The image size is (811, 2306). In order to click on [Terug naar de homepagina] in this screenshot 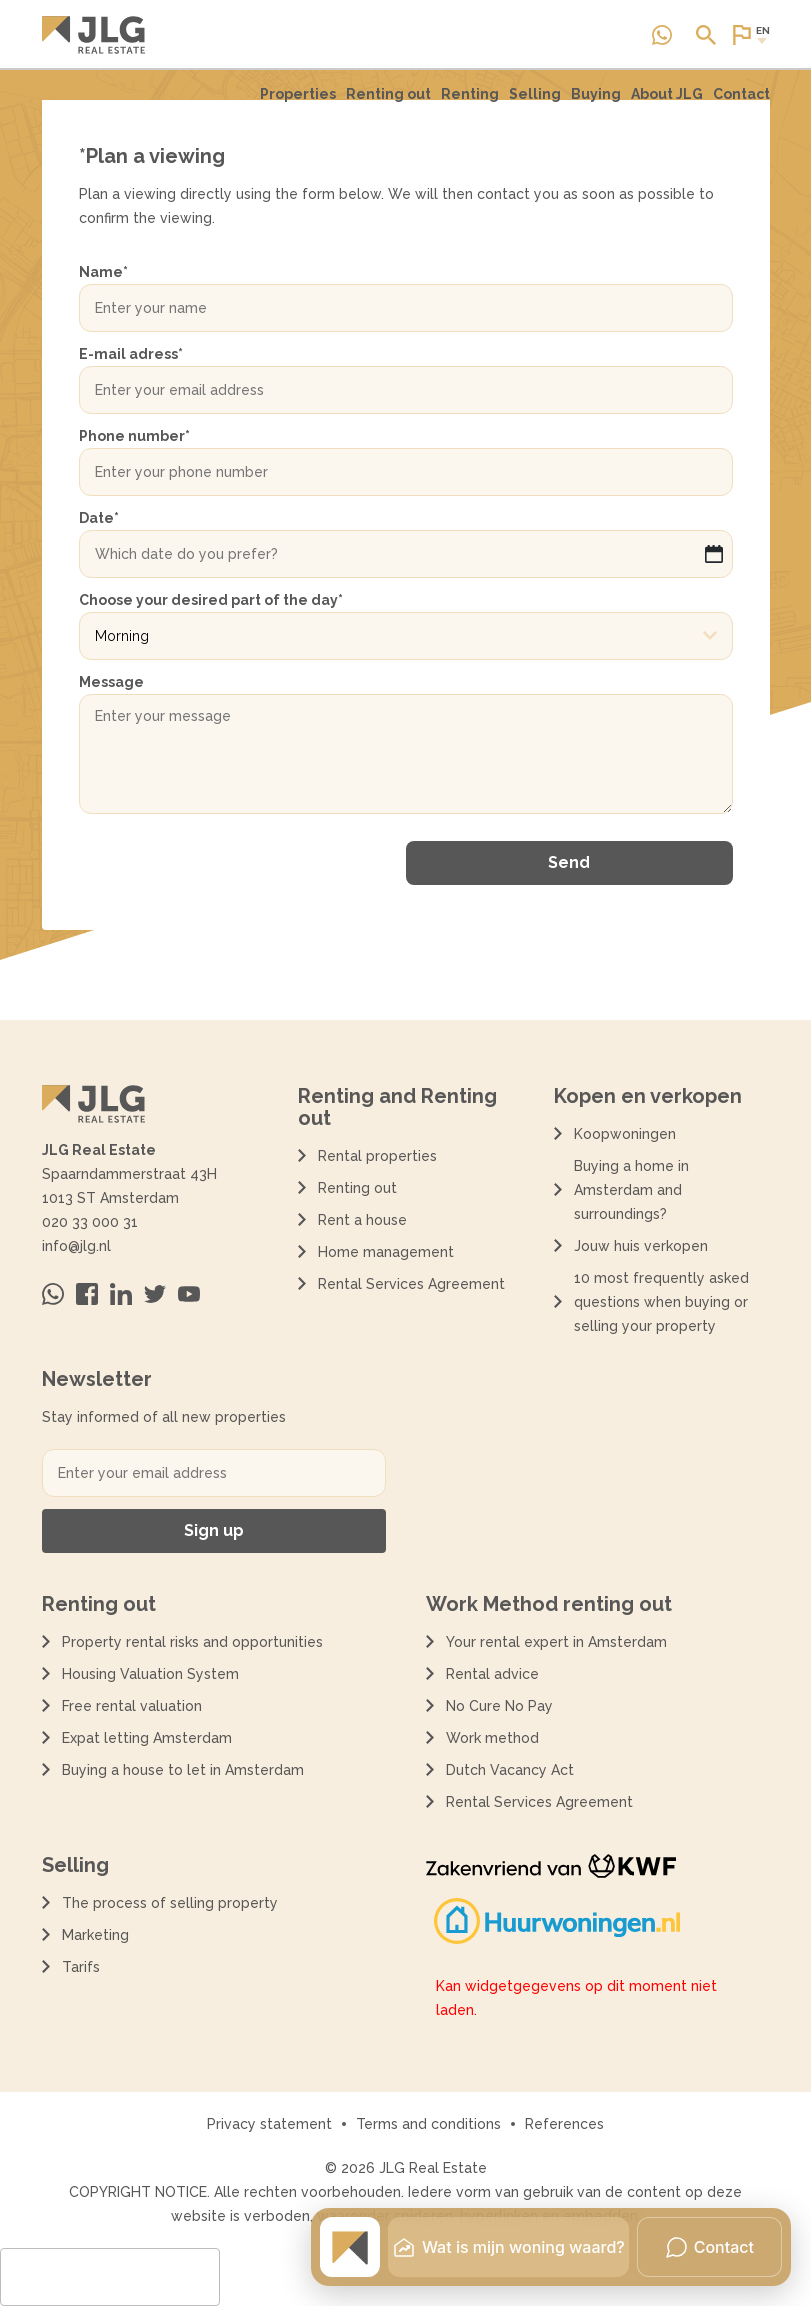, I will do `click(93, 35)`.